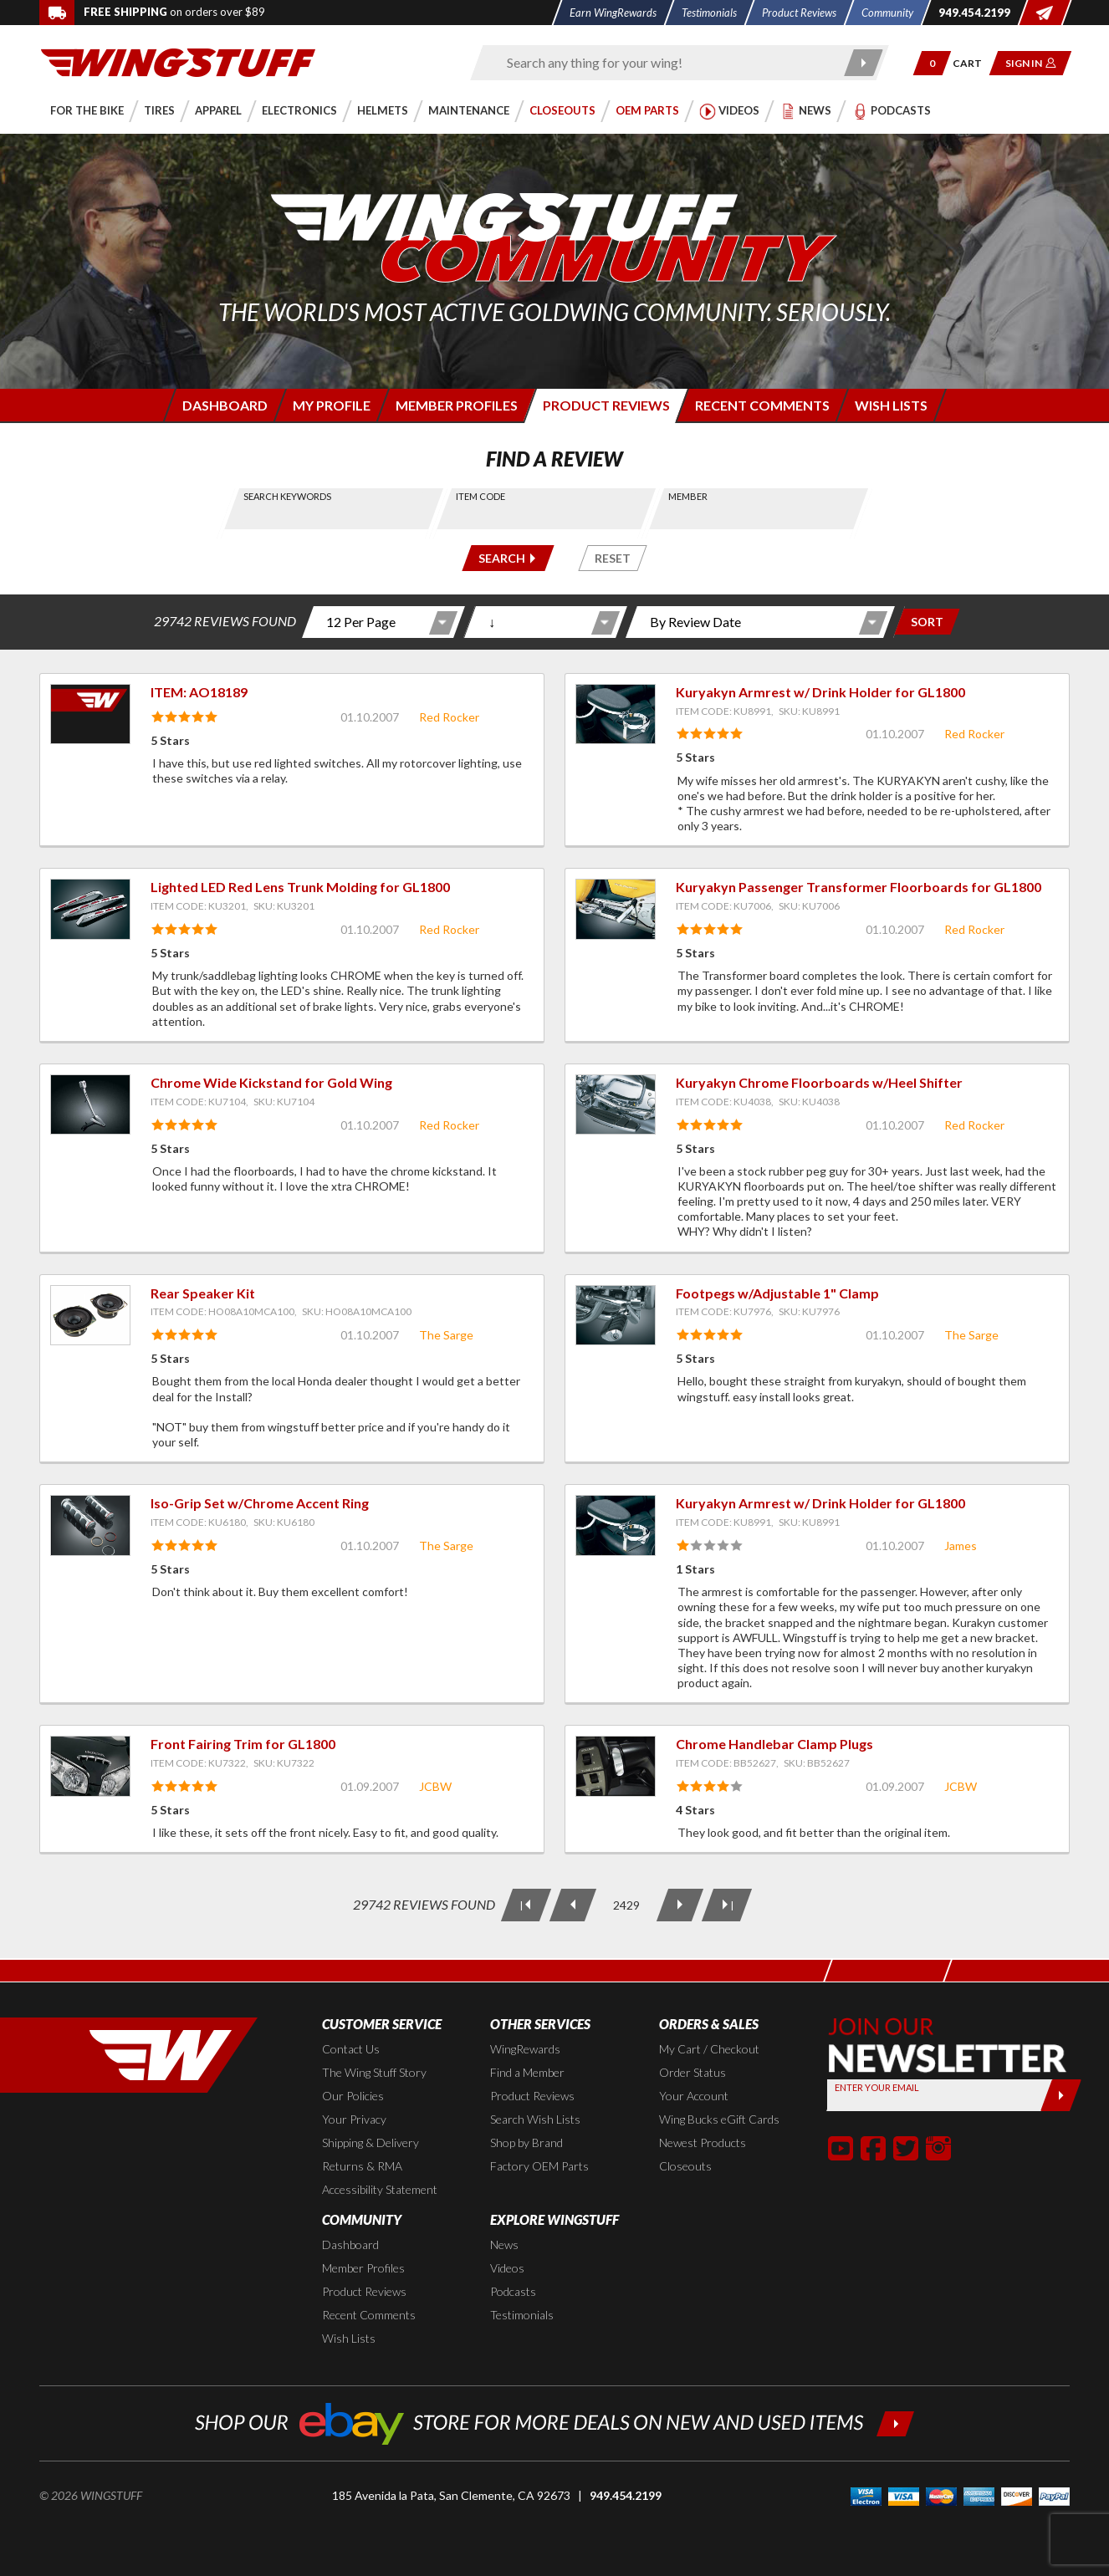 The height and width of the screenshot is (2576, 1109). I want to click on [View item: Chrome Wide Kickstand for Gold Wing], so click(90, 1104).